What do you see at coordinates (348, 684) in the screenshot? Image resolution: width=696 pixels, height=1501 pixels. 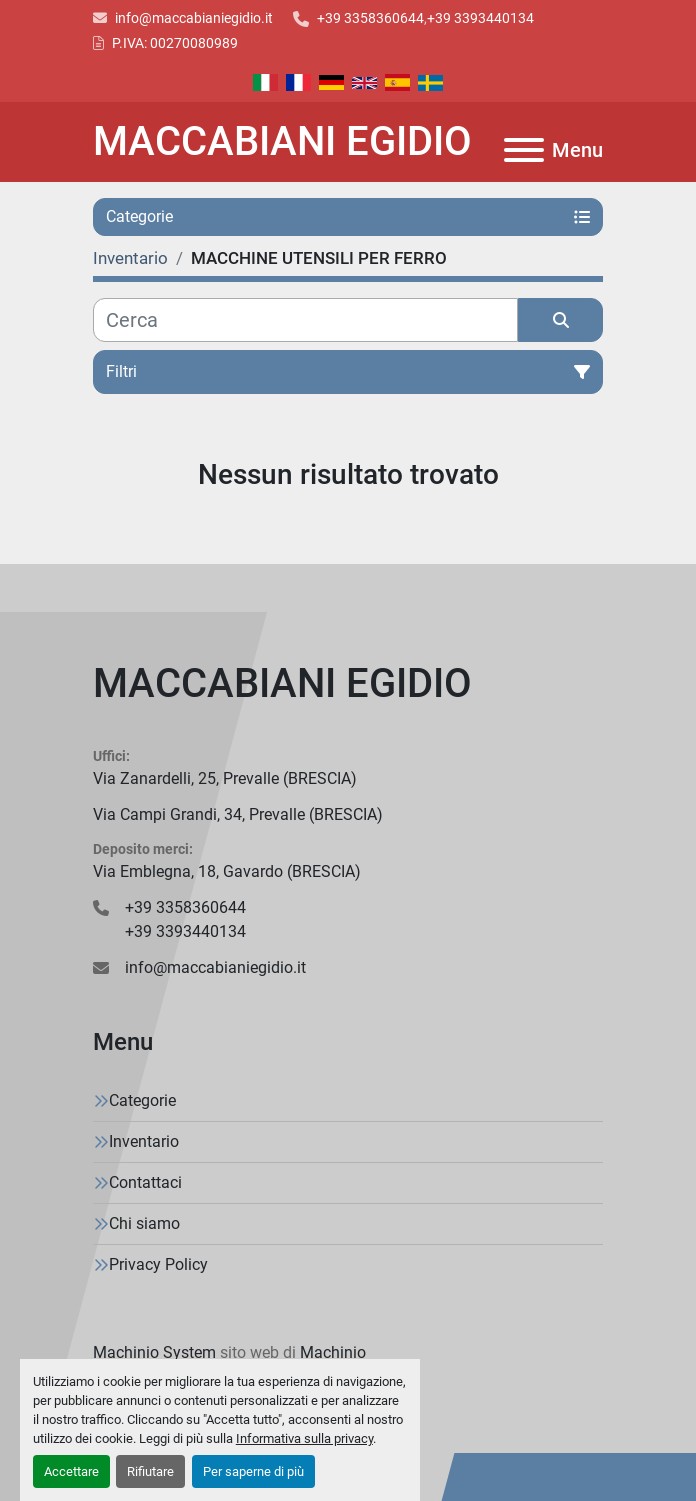 I see `[MACCABIANI EGIDIO]` at bounding box center [348, 684].